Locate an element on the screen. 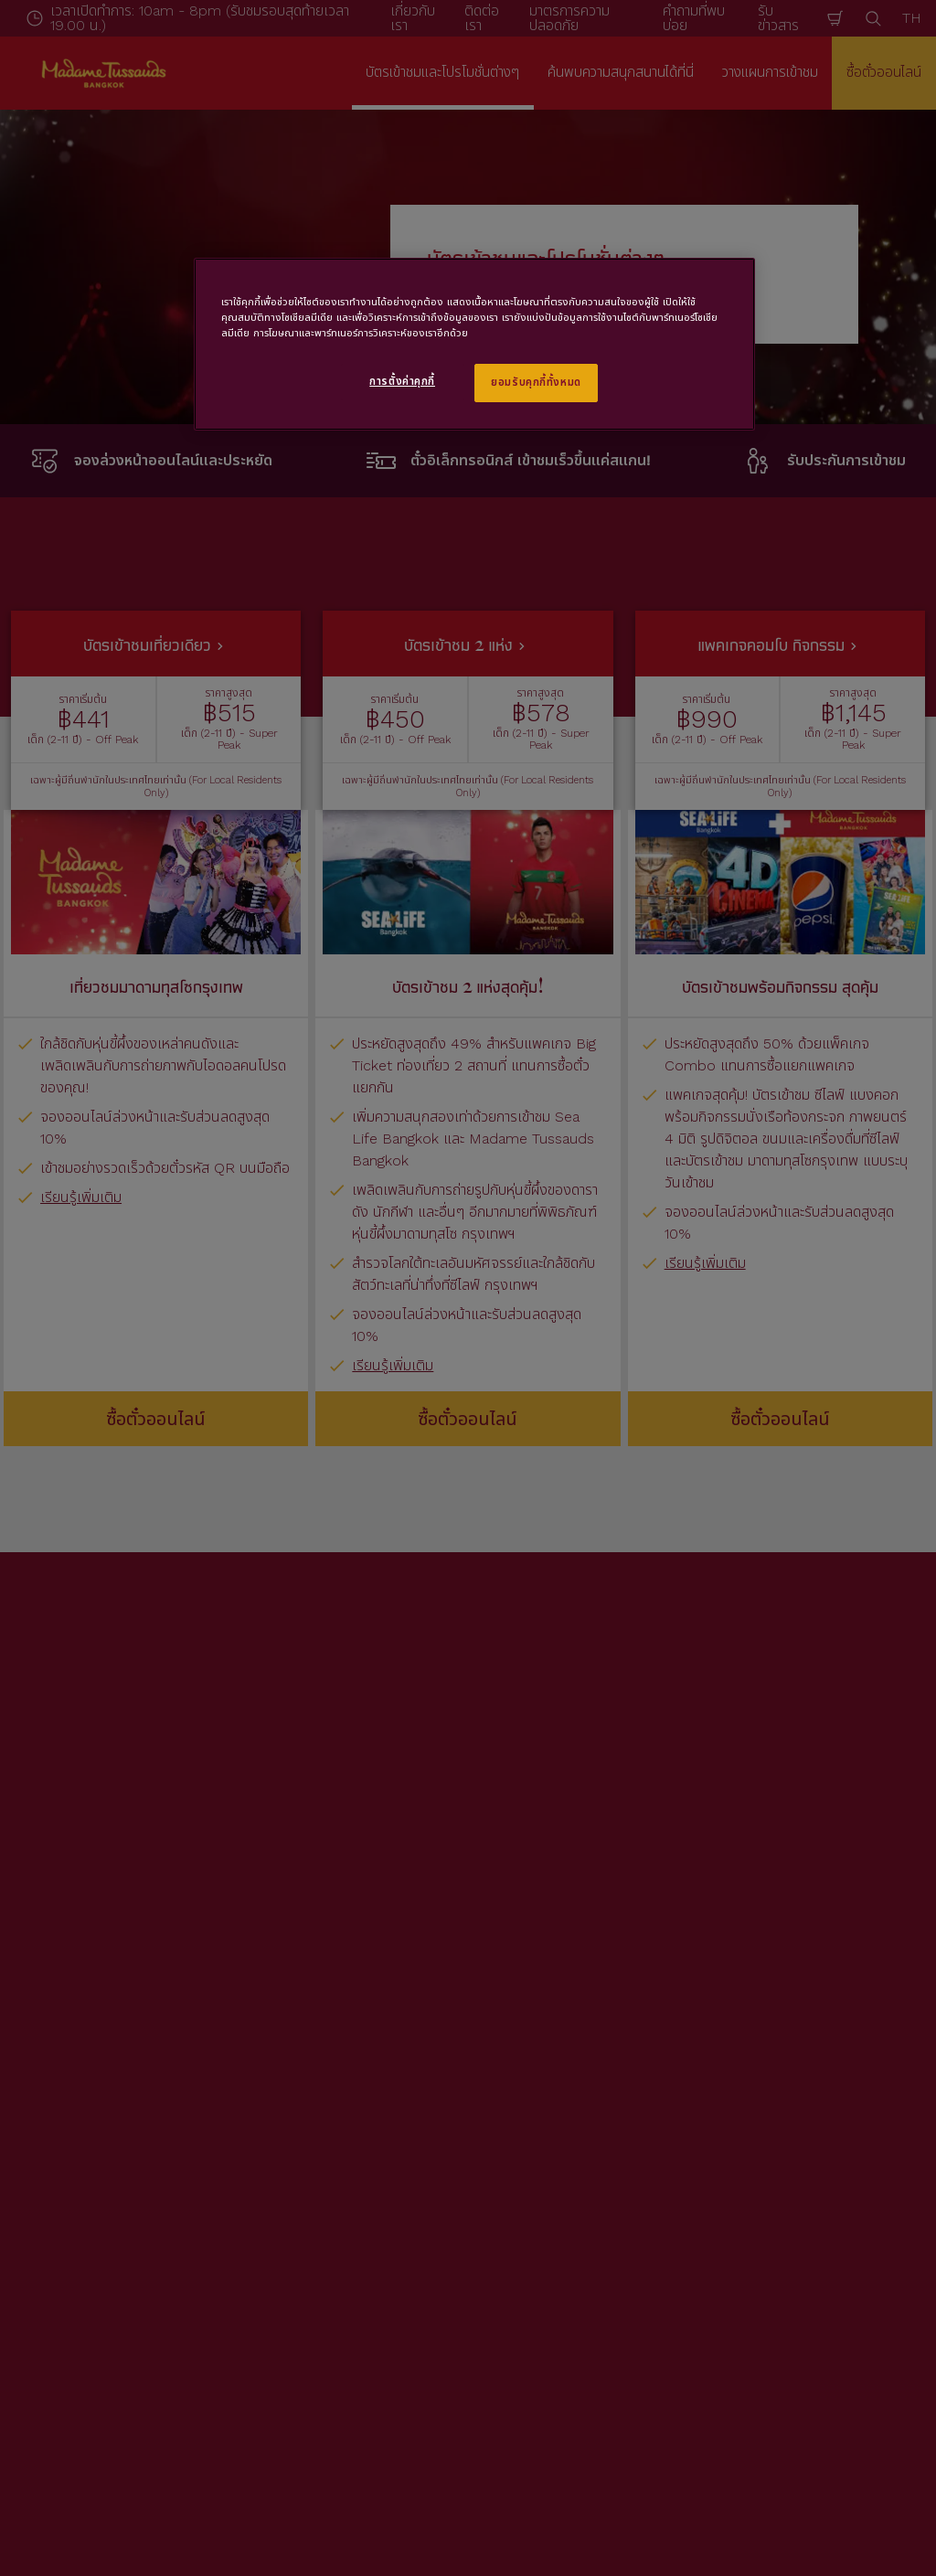 The width and height of the screenshot is (936, 2576). ยอมรับคุกกี้ทั้งหมด is located at coordinates (535, 382).